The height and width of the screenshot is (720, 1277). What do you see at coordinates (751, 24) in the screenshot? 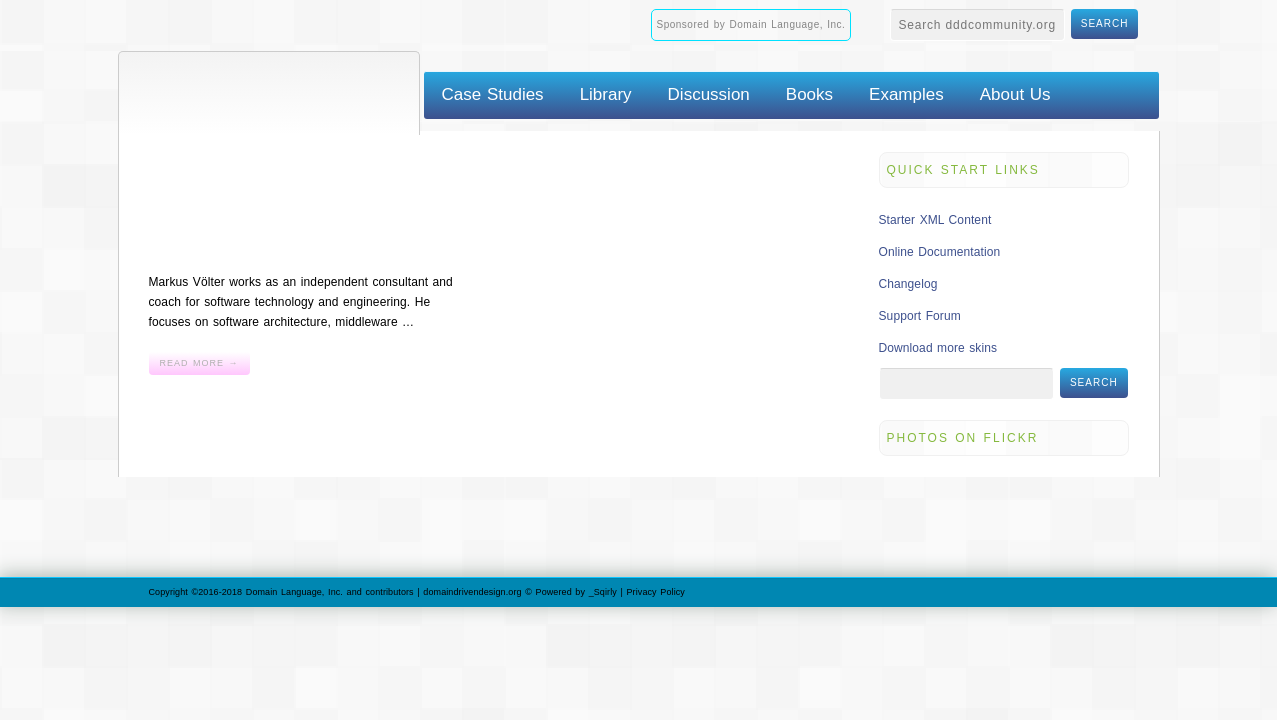
I see `Sponsored by Domain Language, Inc.` at bounding box center [751, 24].